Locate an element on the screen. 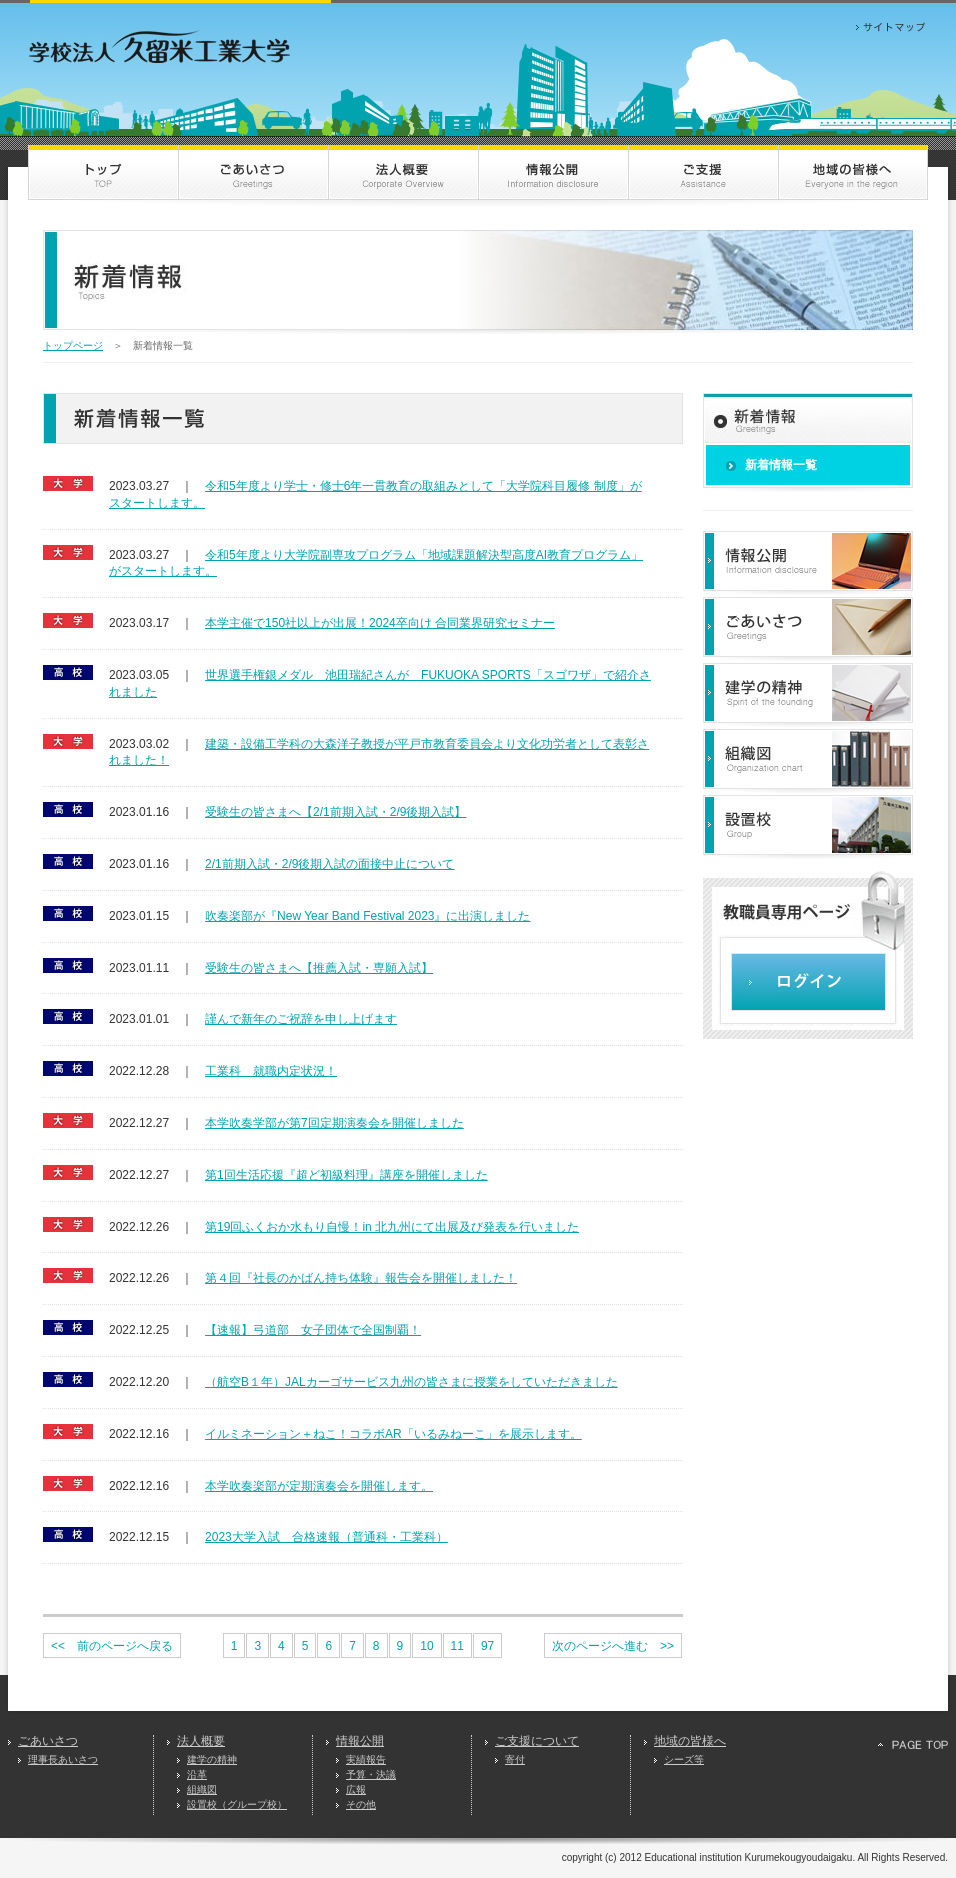 The image size is (956, 1878). 工業科 就職内定状況！ is located at coordinates (271, 1071).